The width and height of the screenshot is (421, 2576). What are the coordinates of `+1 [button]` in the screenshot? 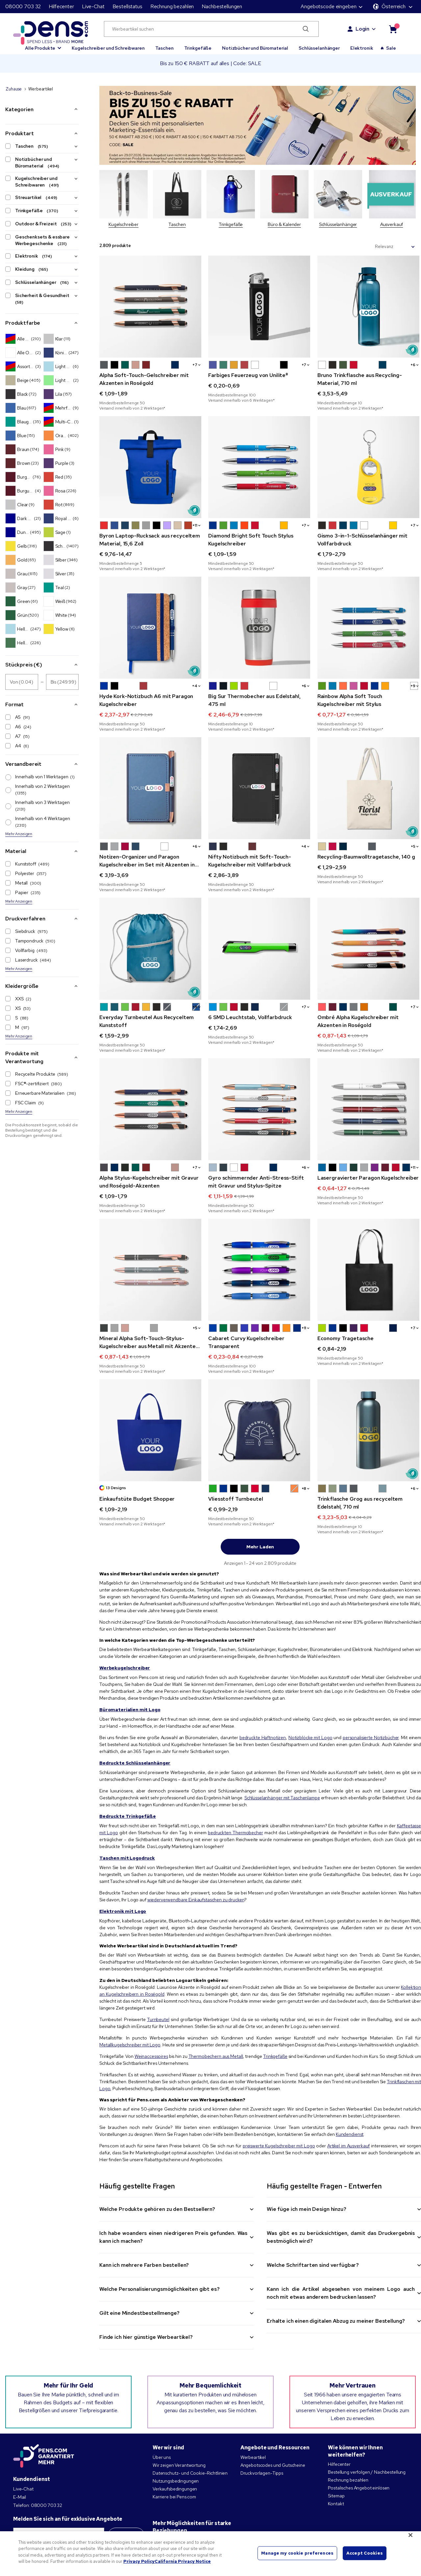 It's located at (195, 525).